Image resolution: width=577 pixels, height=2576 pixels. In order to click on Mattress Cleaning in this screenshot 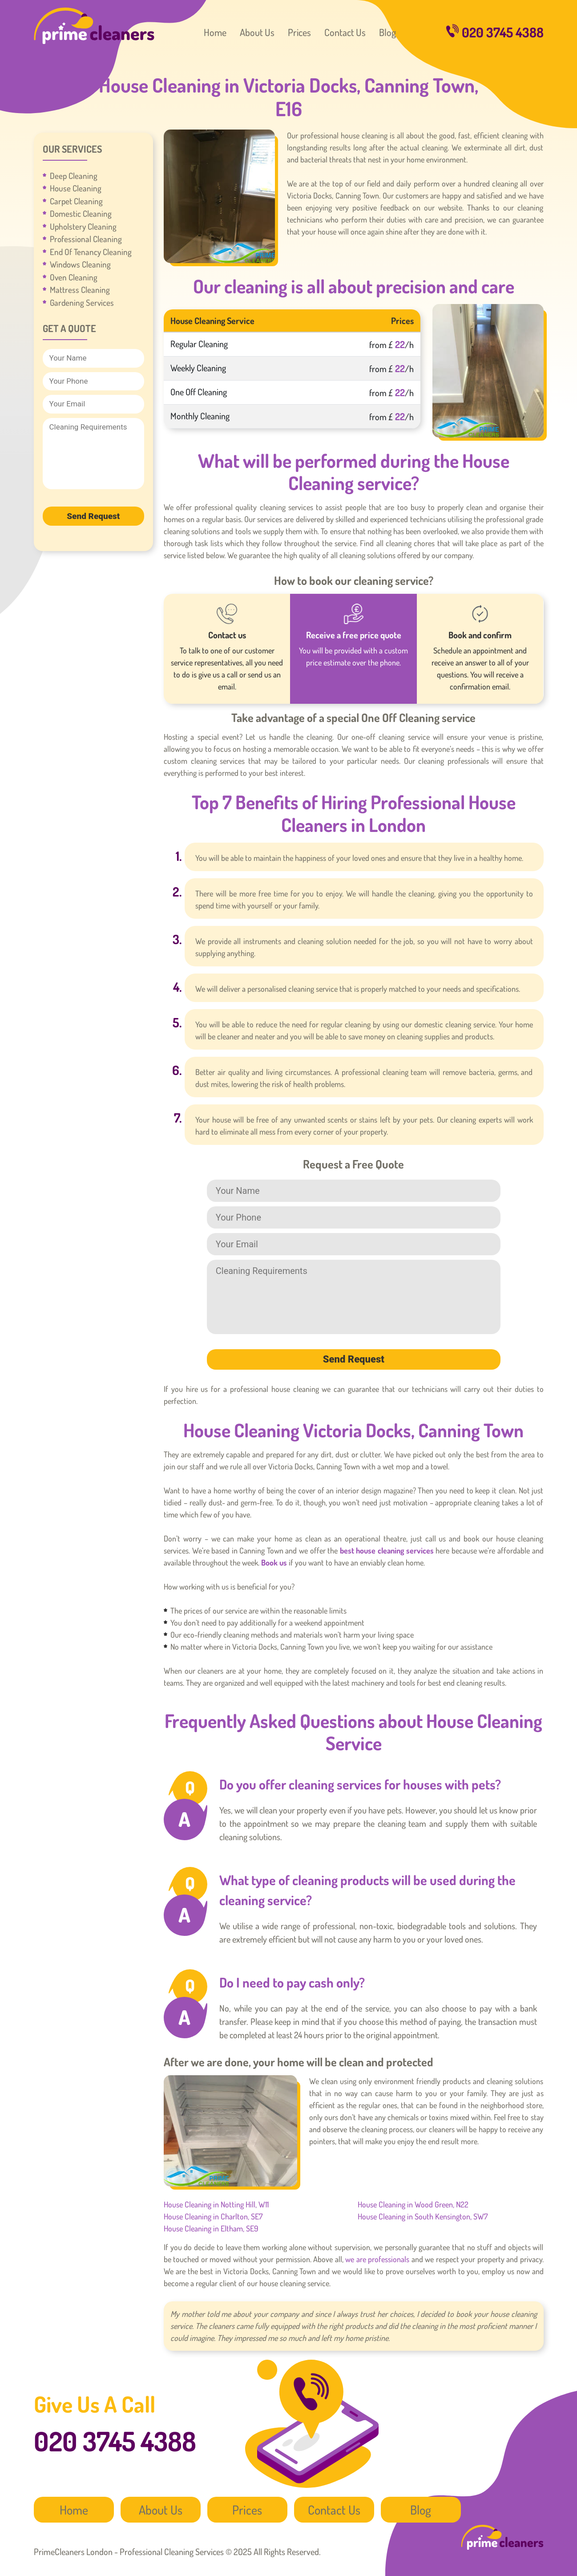, I will do `click(80, 289)`.